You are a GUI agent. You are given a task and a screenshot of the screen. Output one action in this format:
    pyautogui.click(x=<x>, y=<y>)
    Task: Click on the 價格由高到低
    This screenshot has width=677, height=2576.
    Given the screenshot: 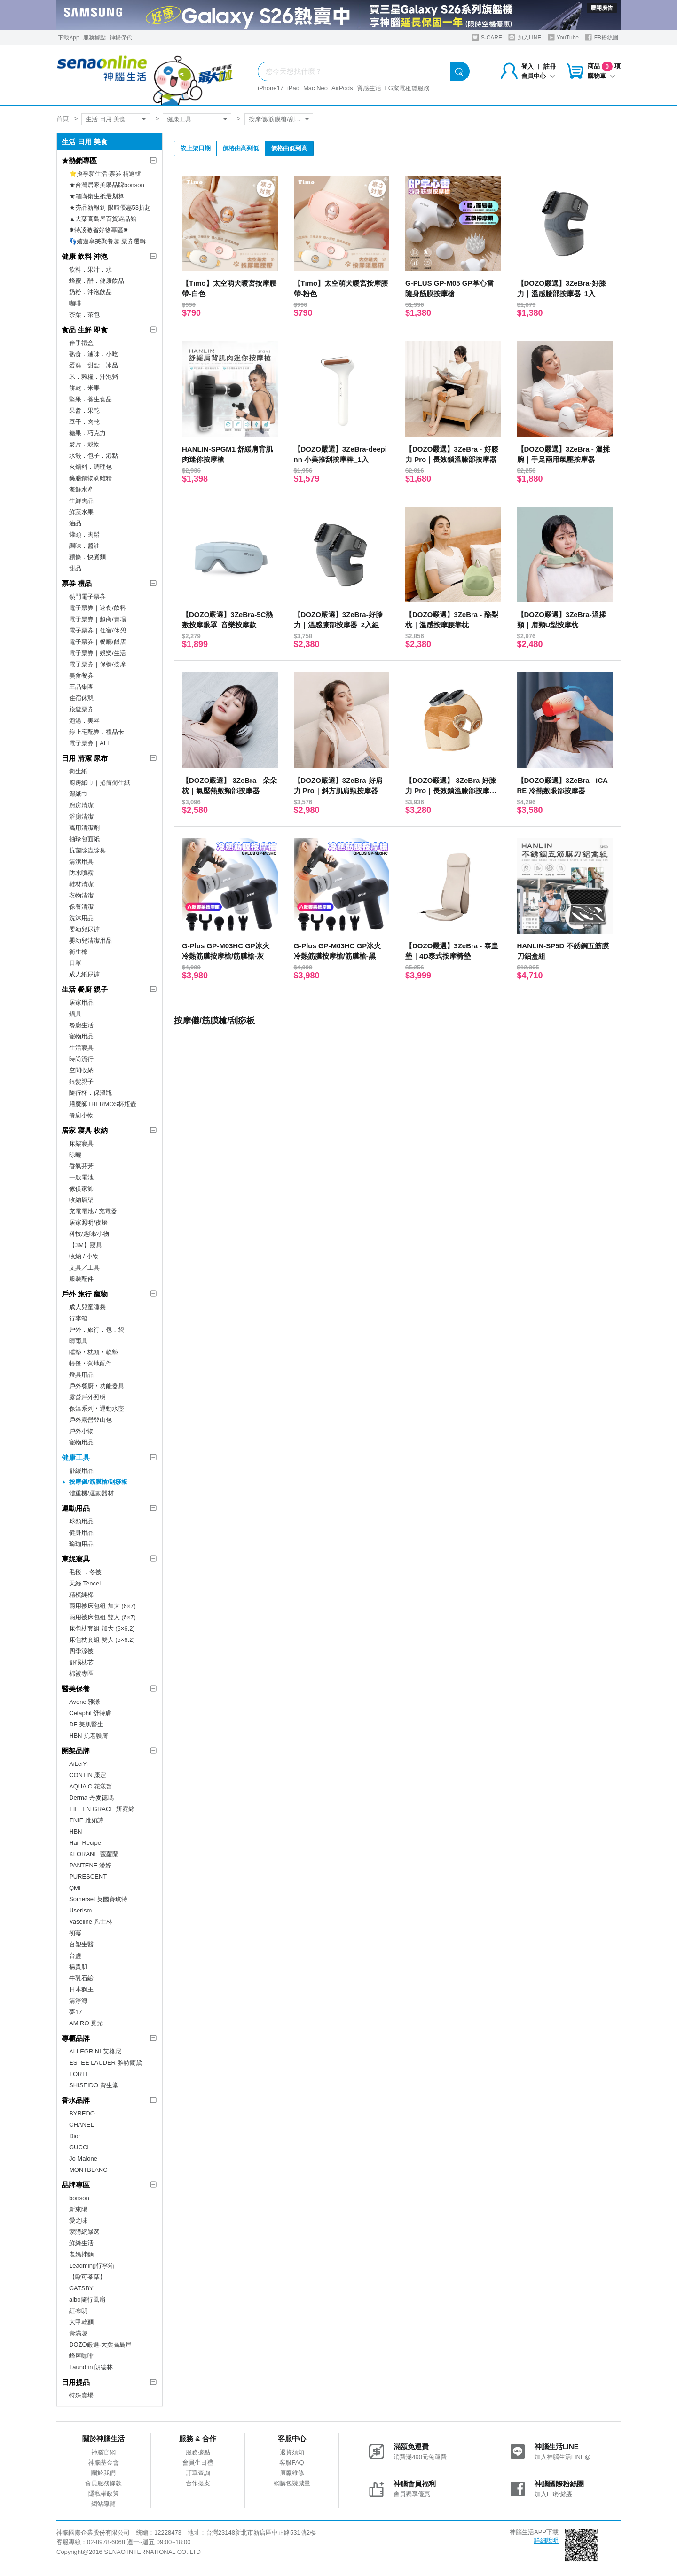 What is the action you would take?
    pyautogui.click(x=240, y=148)
    